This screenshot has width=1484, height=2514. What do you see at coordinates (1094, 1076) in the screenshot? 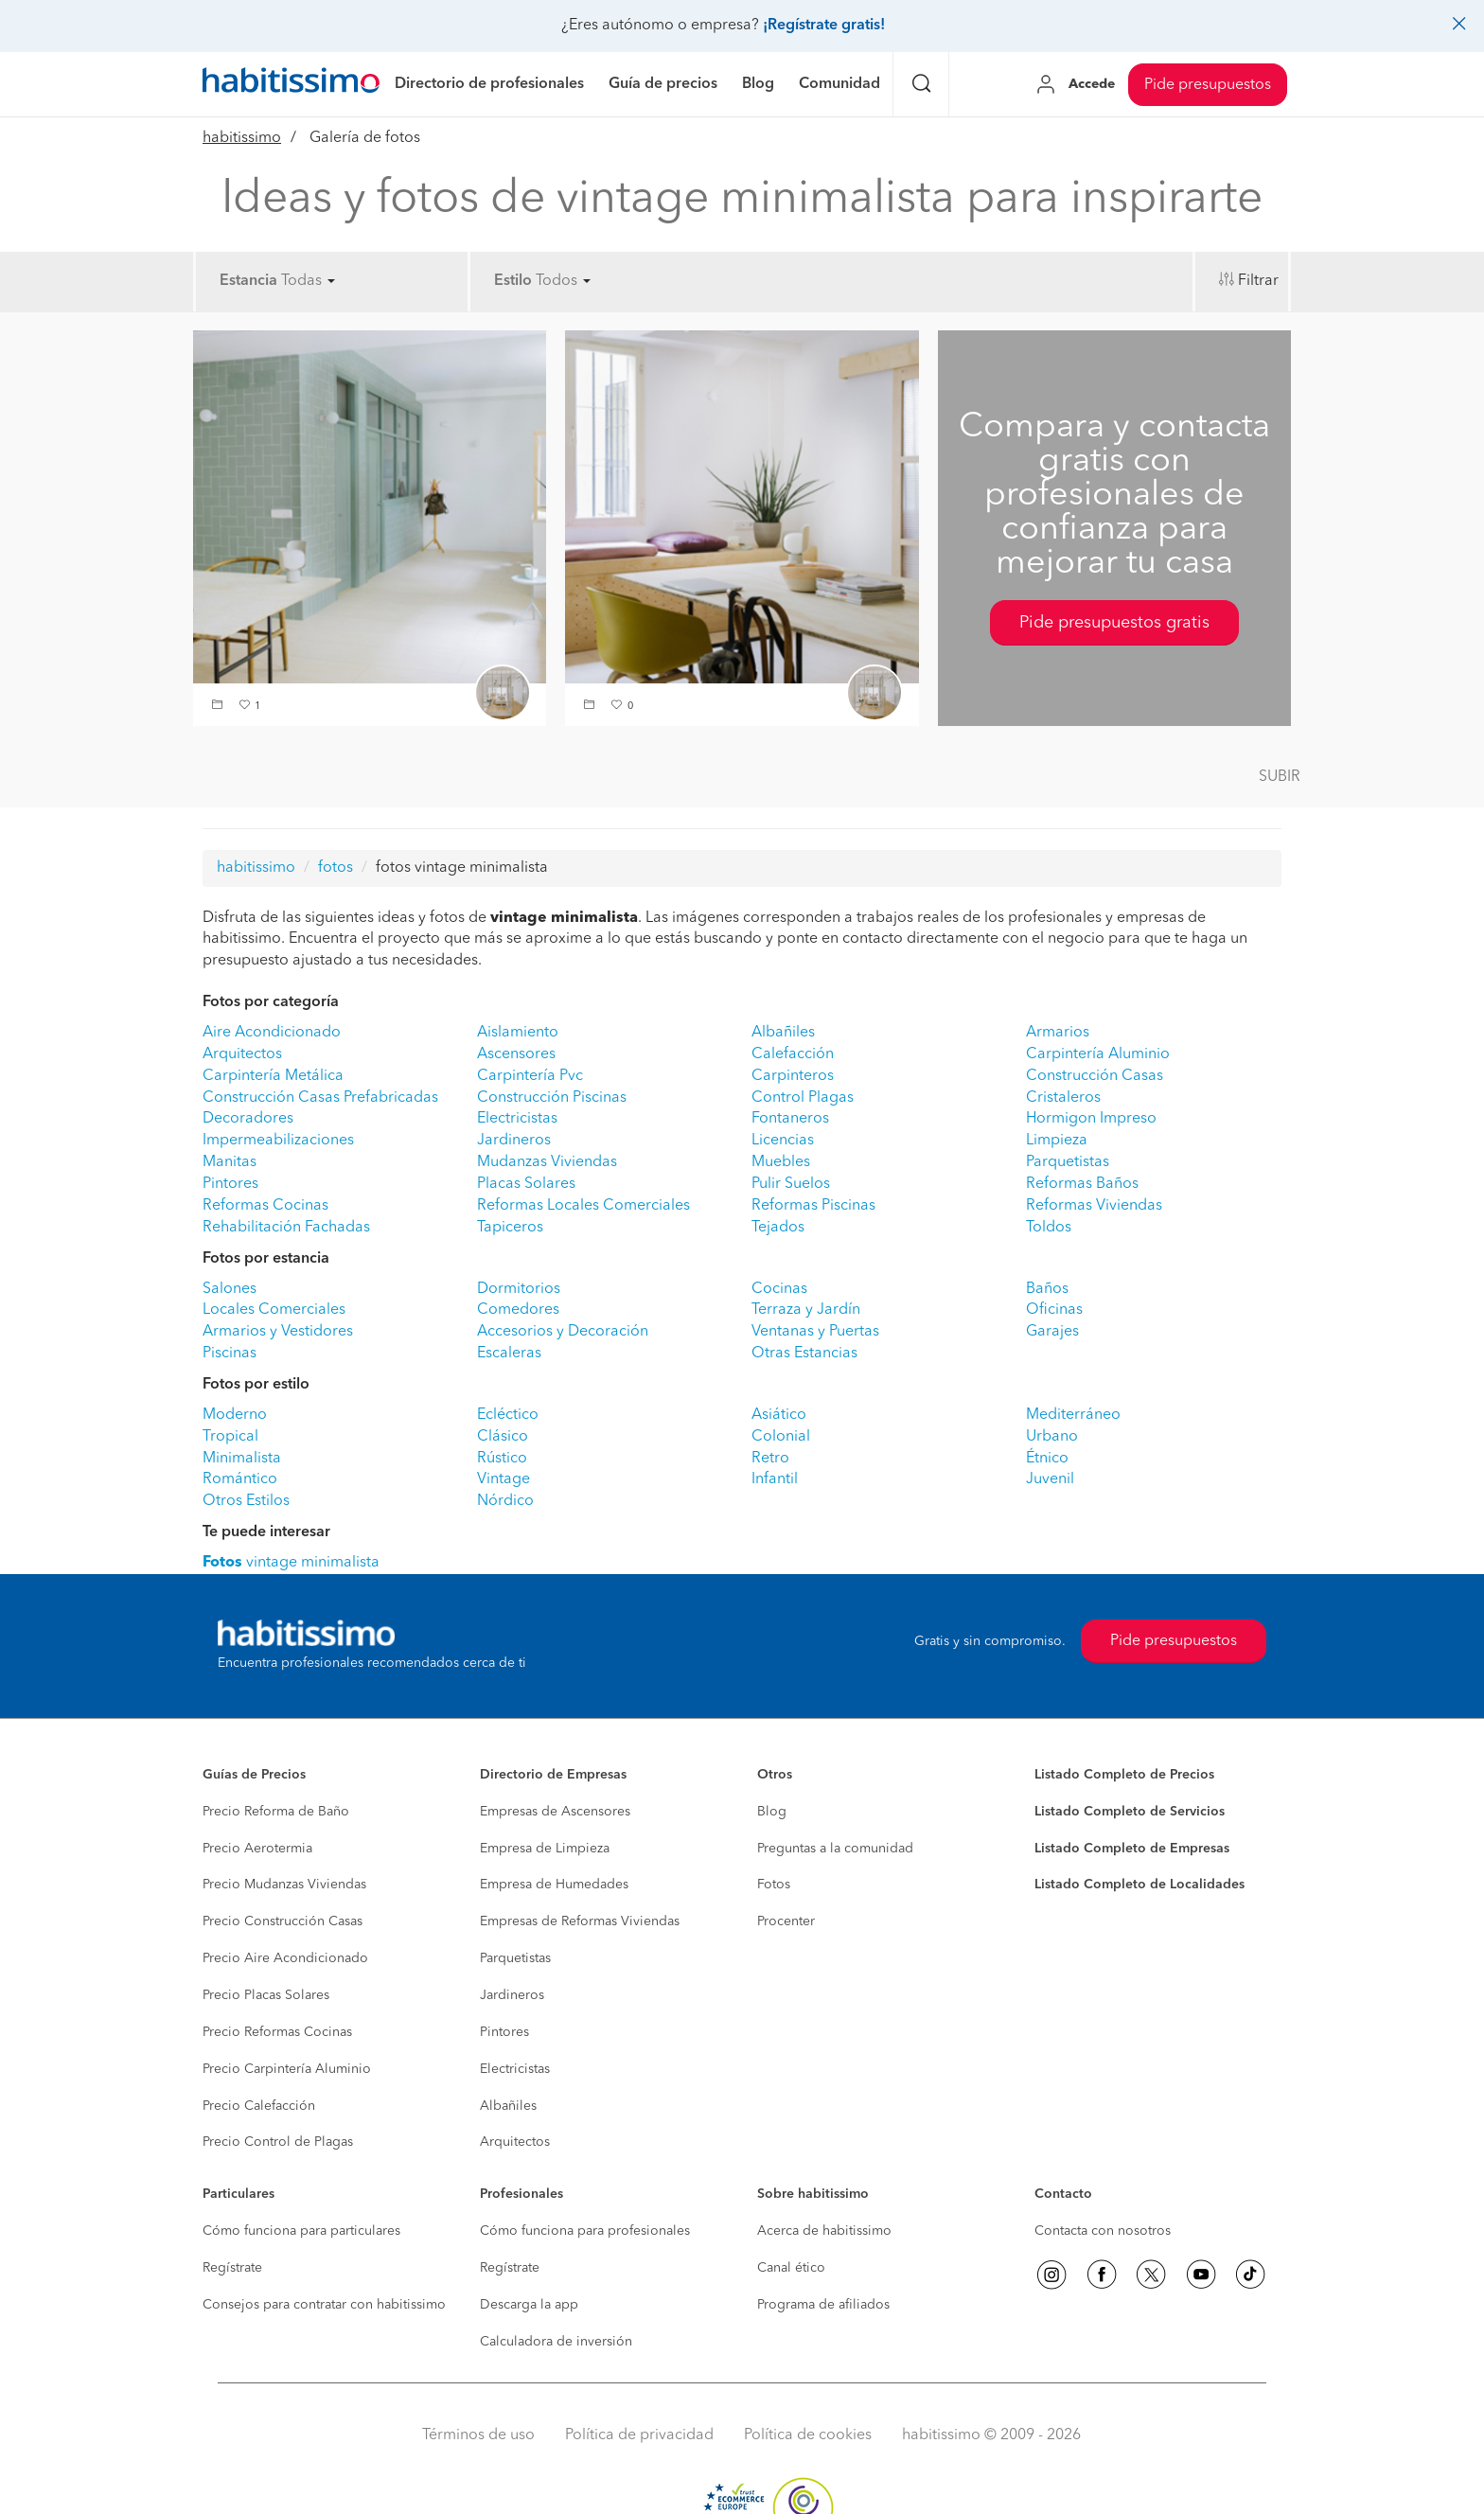
I see `Construcción Casas` at bounding box center [1094, 1076].